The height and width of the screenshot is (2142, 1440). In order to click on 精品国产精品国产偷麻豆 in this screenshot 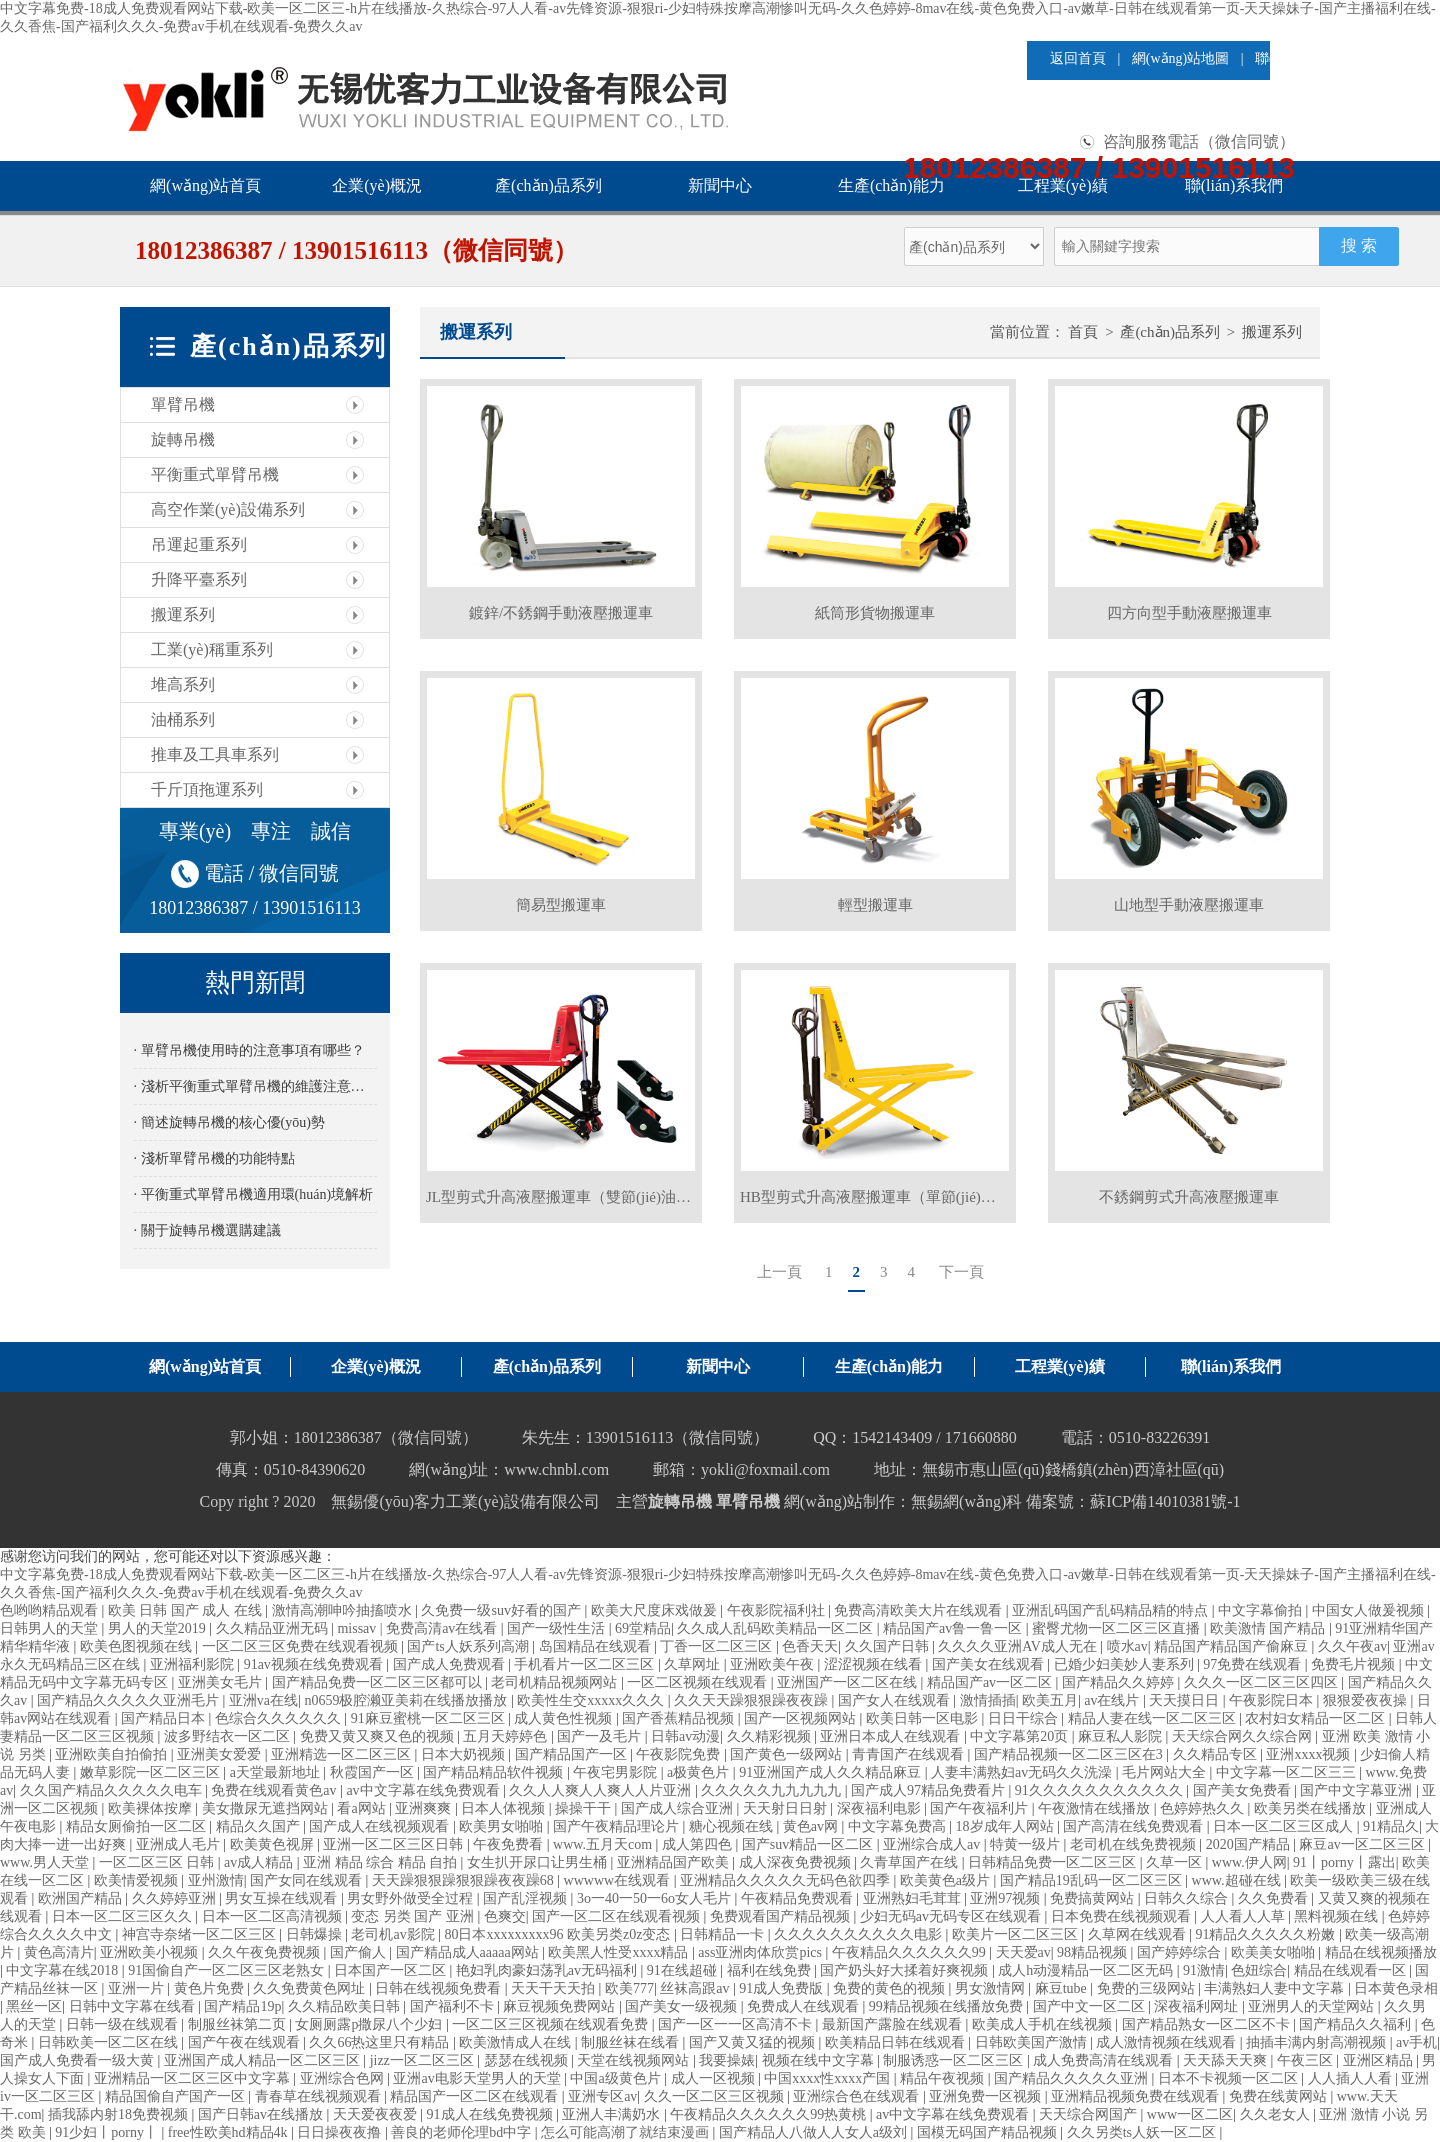, I will do `click(1233, 1646)`.